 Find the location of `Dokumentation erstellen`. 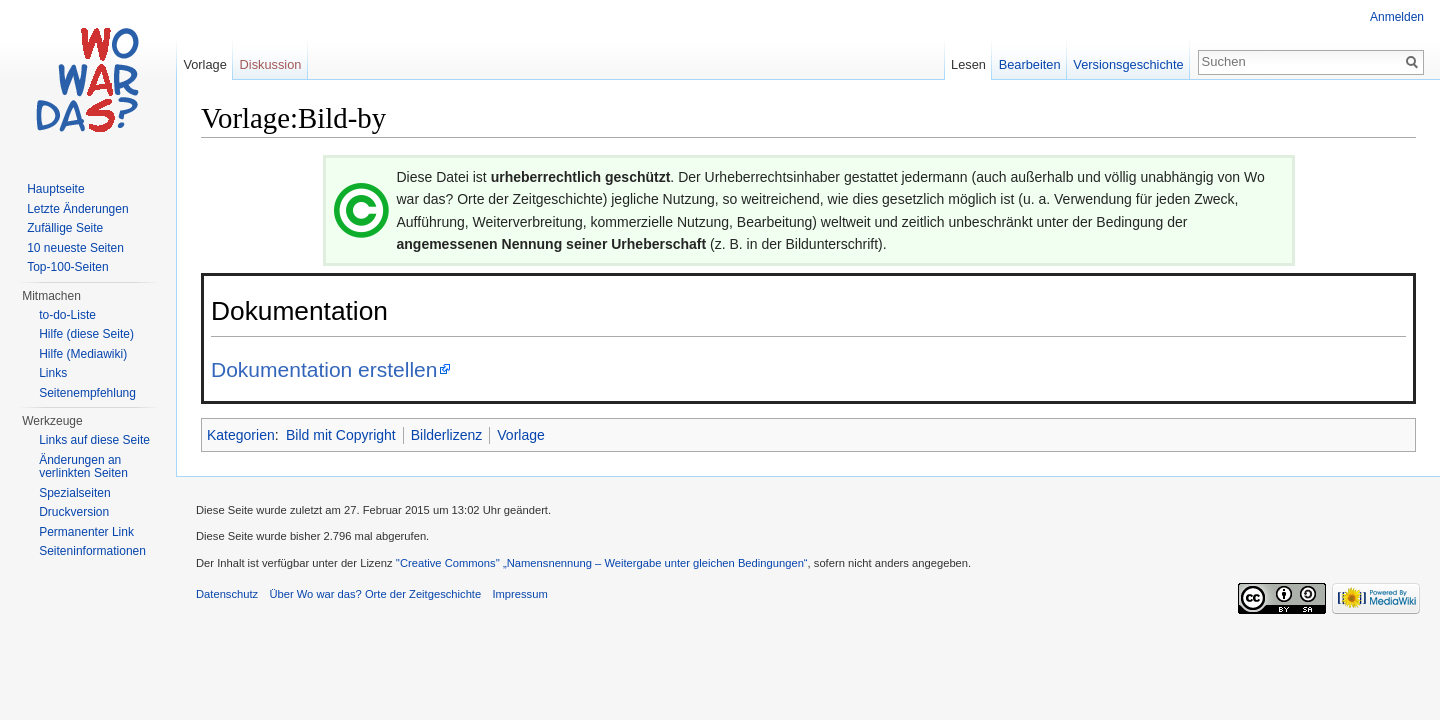

Dokumentation erstellen is located at coordinates (324, 369).